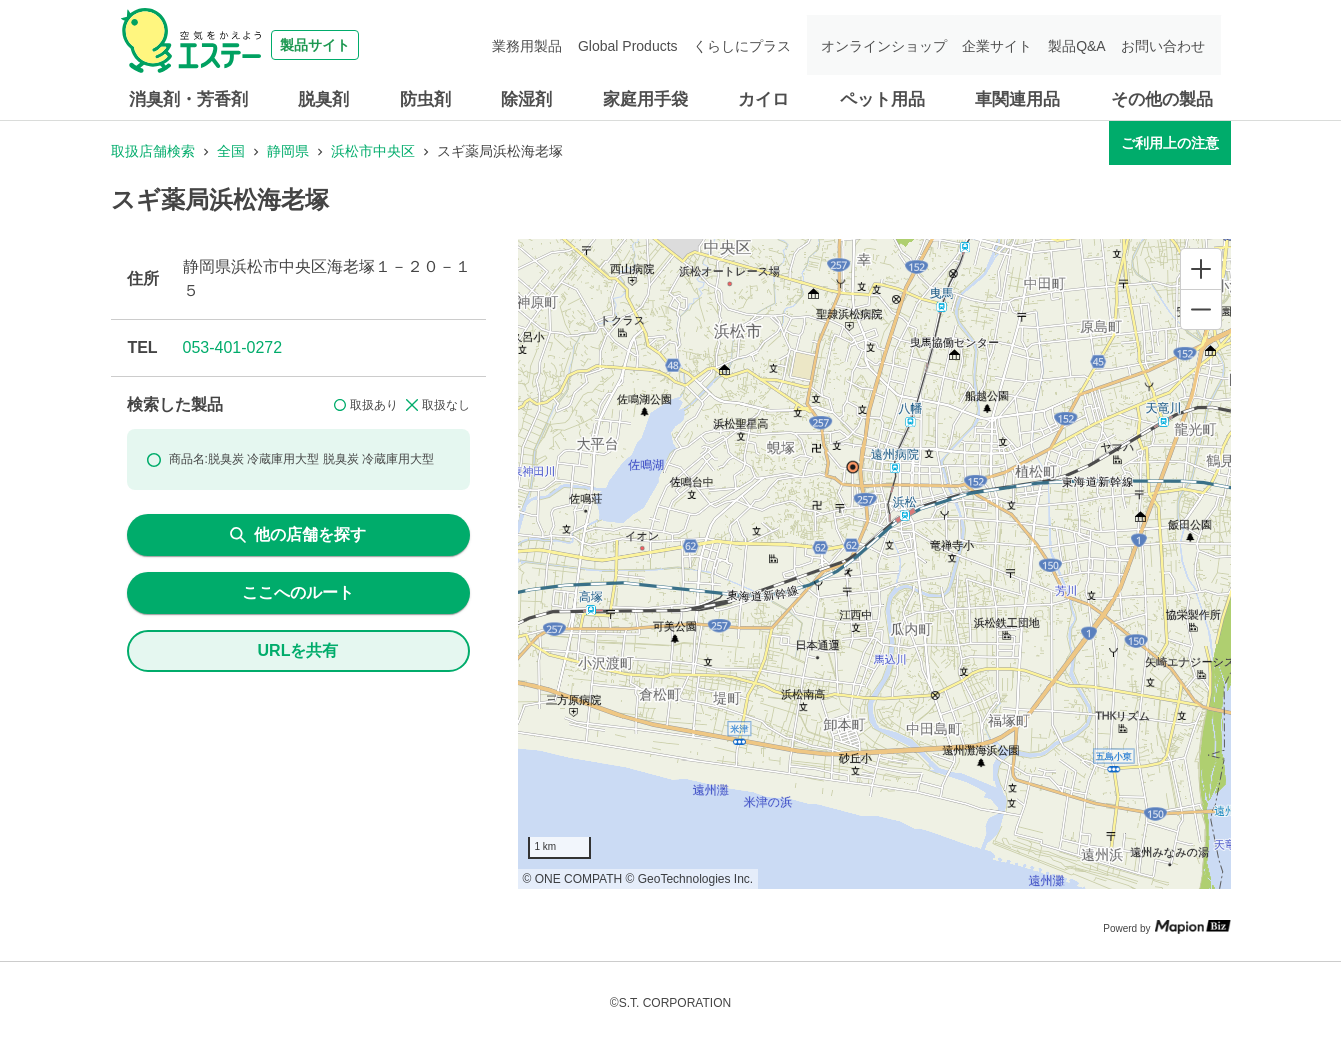 Image resolution: width=1341 pixels, height=1044 pixels. I want to click on [Zoom in], so click(1201, 269).